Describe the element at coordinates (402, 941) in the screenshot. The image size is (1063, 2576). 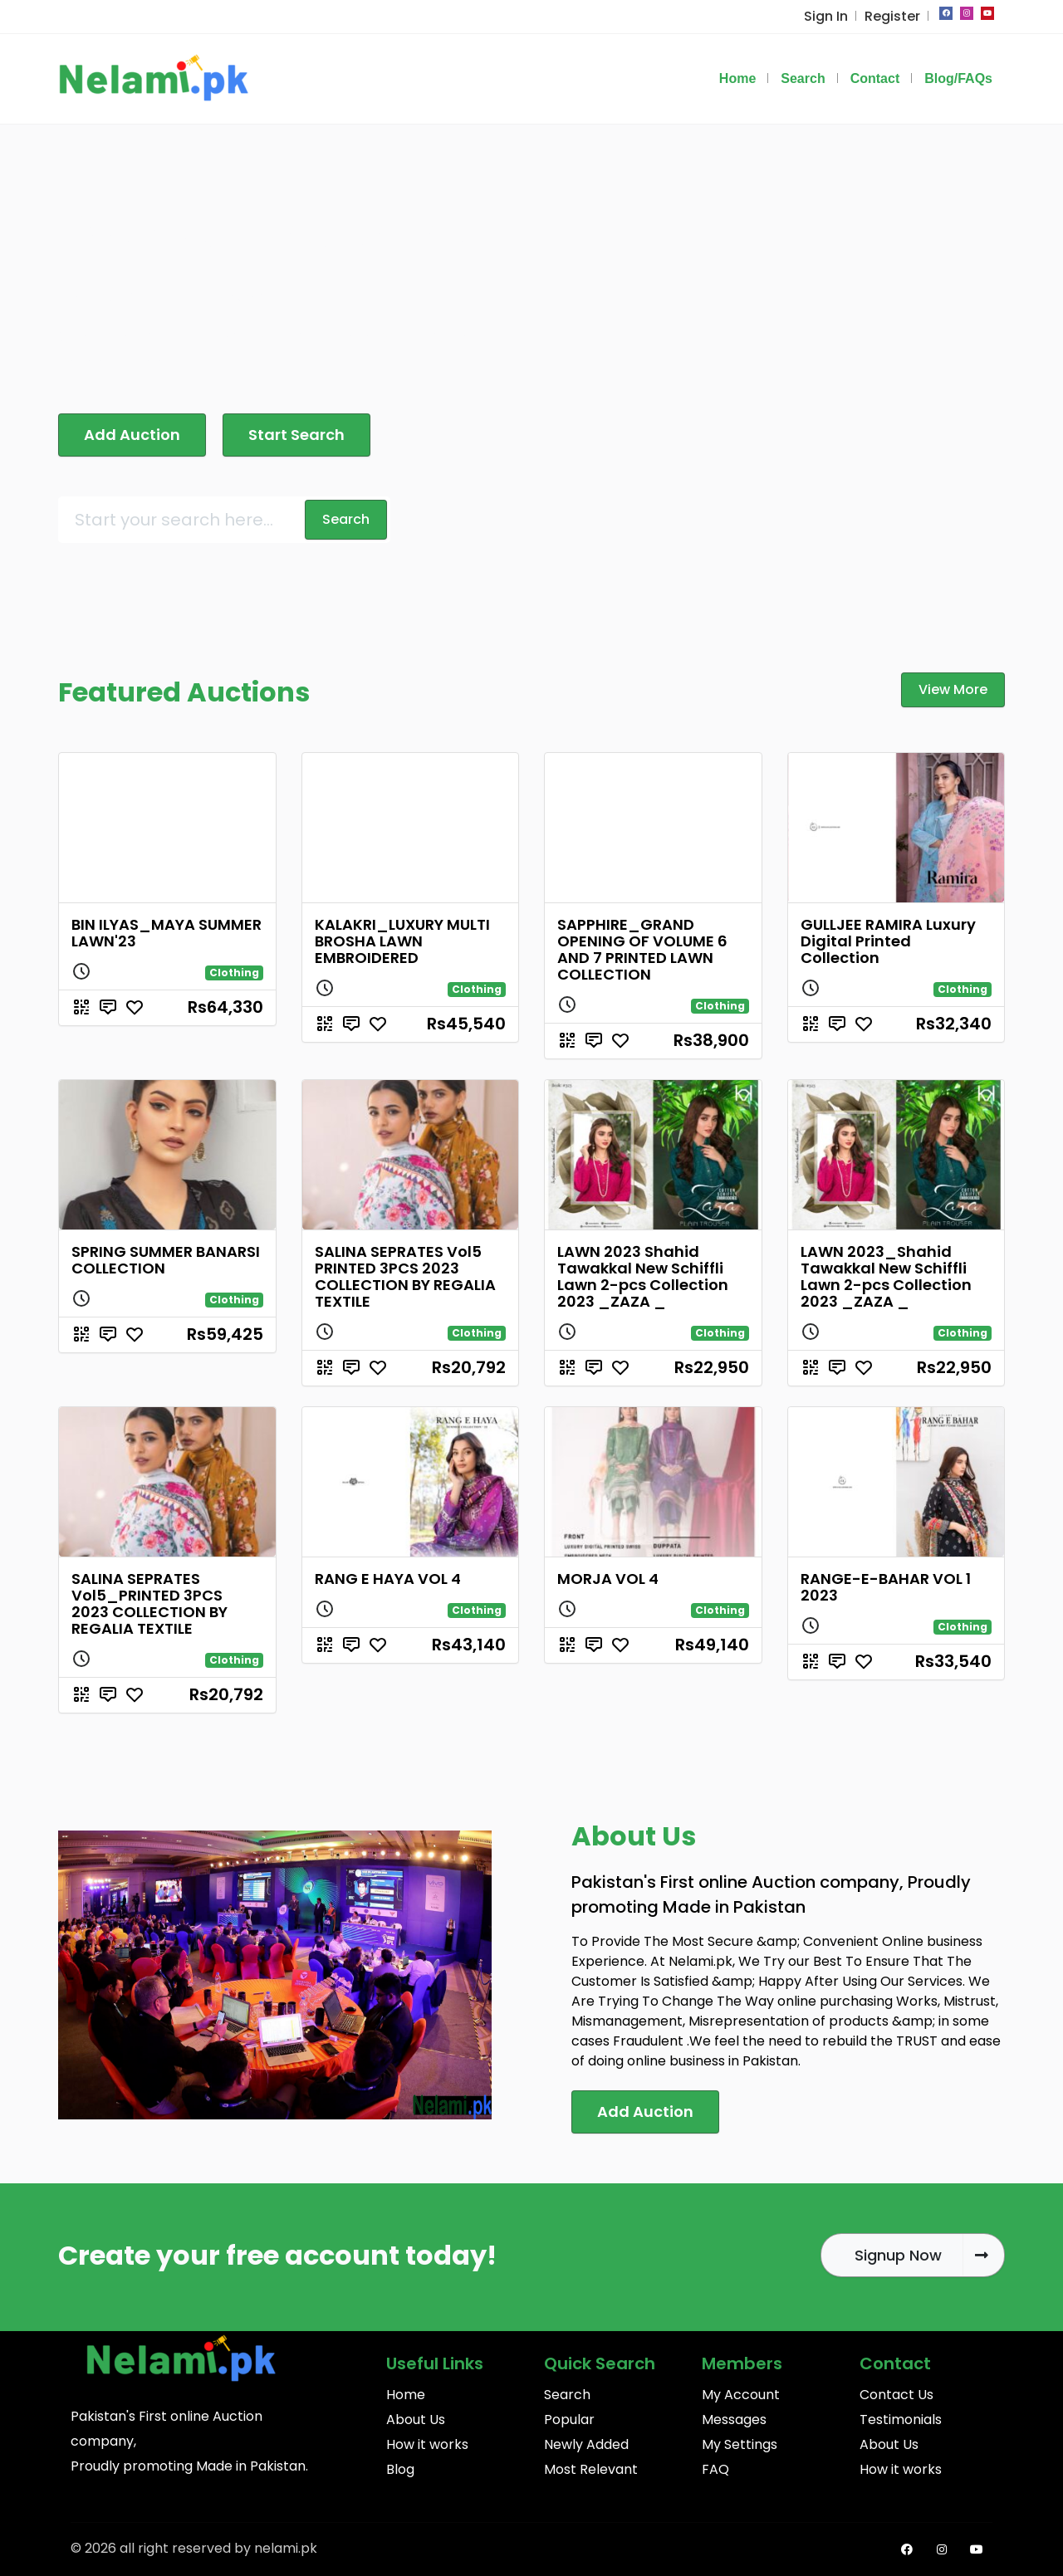
I see `KALAKRI_LUXURY MULTI BROSHA LAWN EMBROIDERED` at that location.